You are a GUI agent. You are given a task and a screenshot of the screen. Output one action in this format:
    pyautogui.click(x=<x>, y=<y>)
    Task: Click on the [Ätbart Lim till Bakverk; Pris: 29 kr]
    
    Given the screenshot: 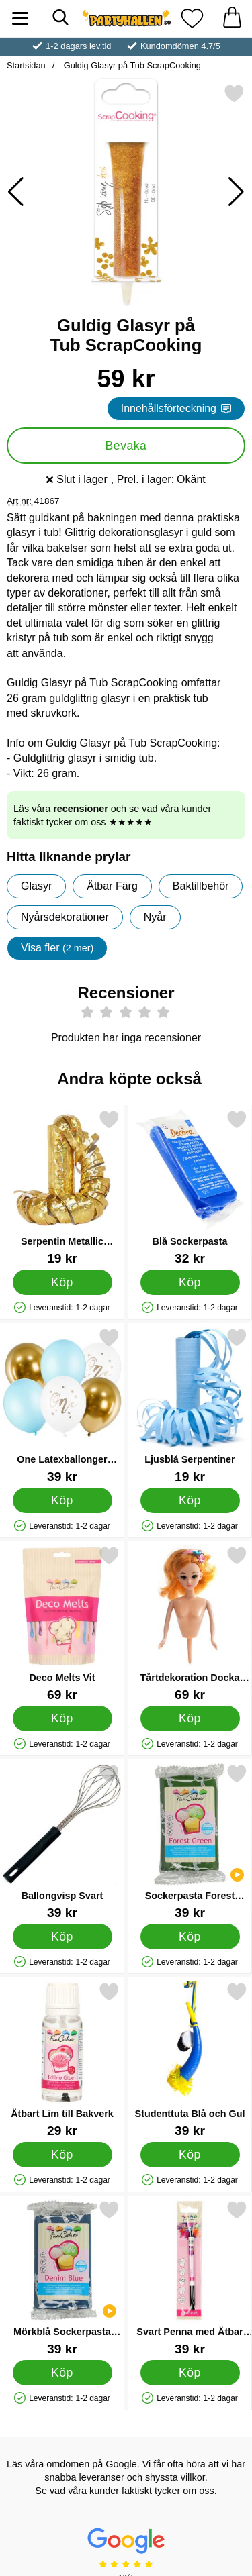 What is the action you would take?
    pyautogui.click(x=62, y=2059)
    